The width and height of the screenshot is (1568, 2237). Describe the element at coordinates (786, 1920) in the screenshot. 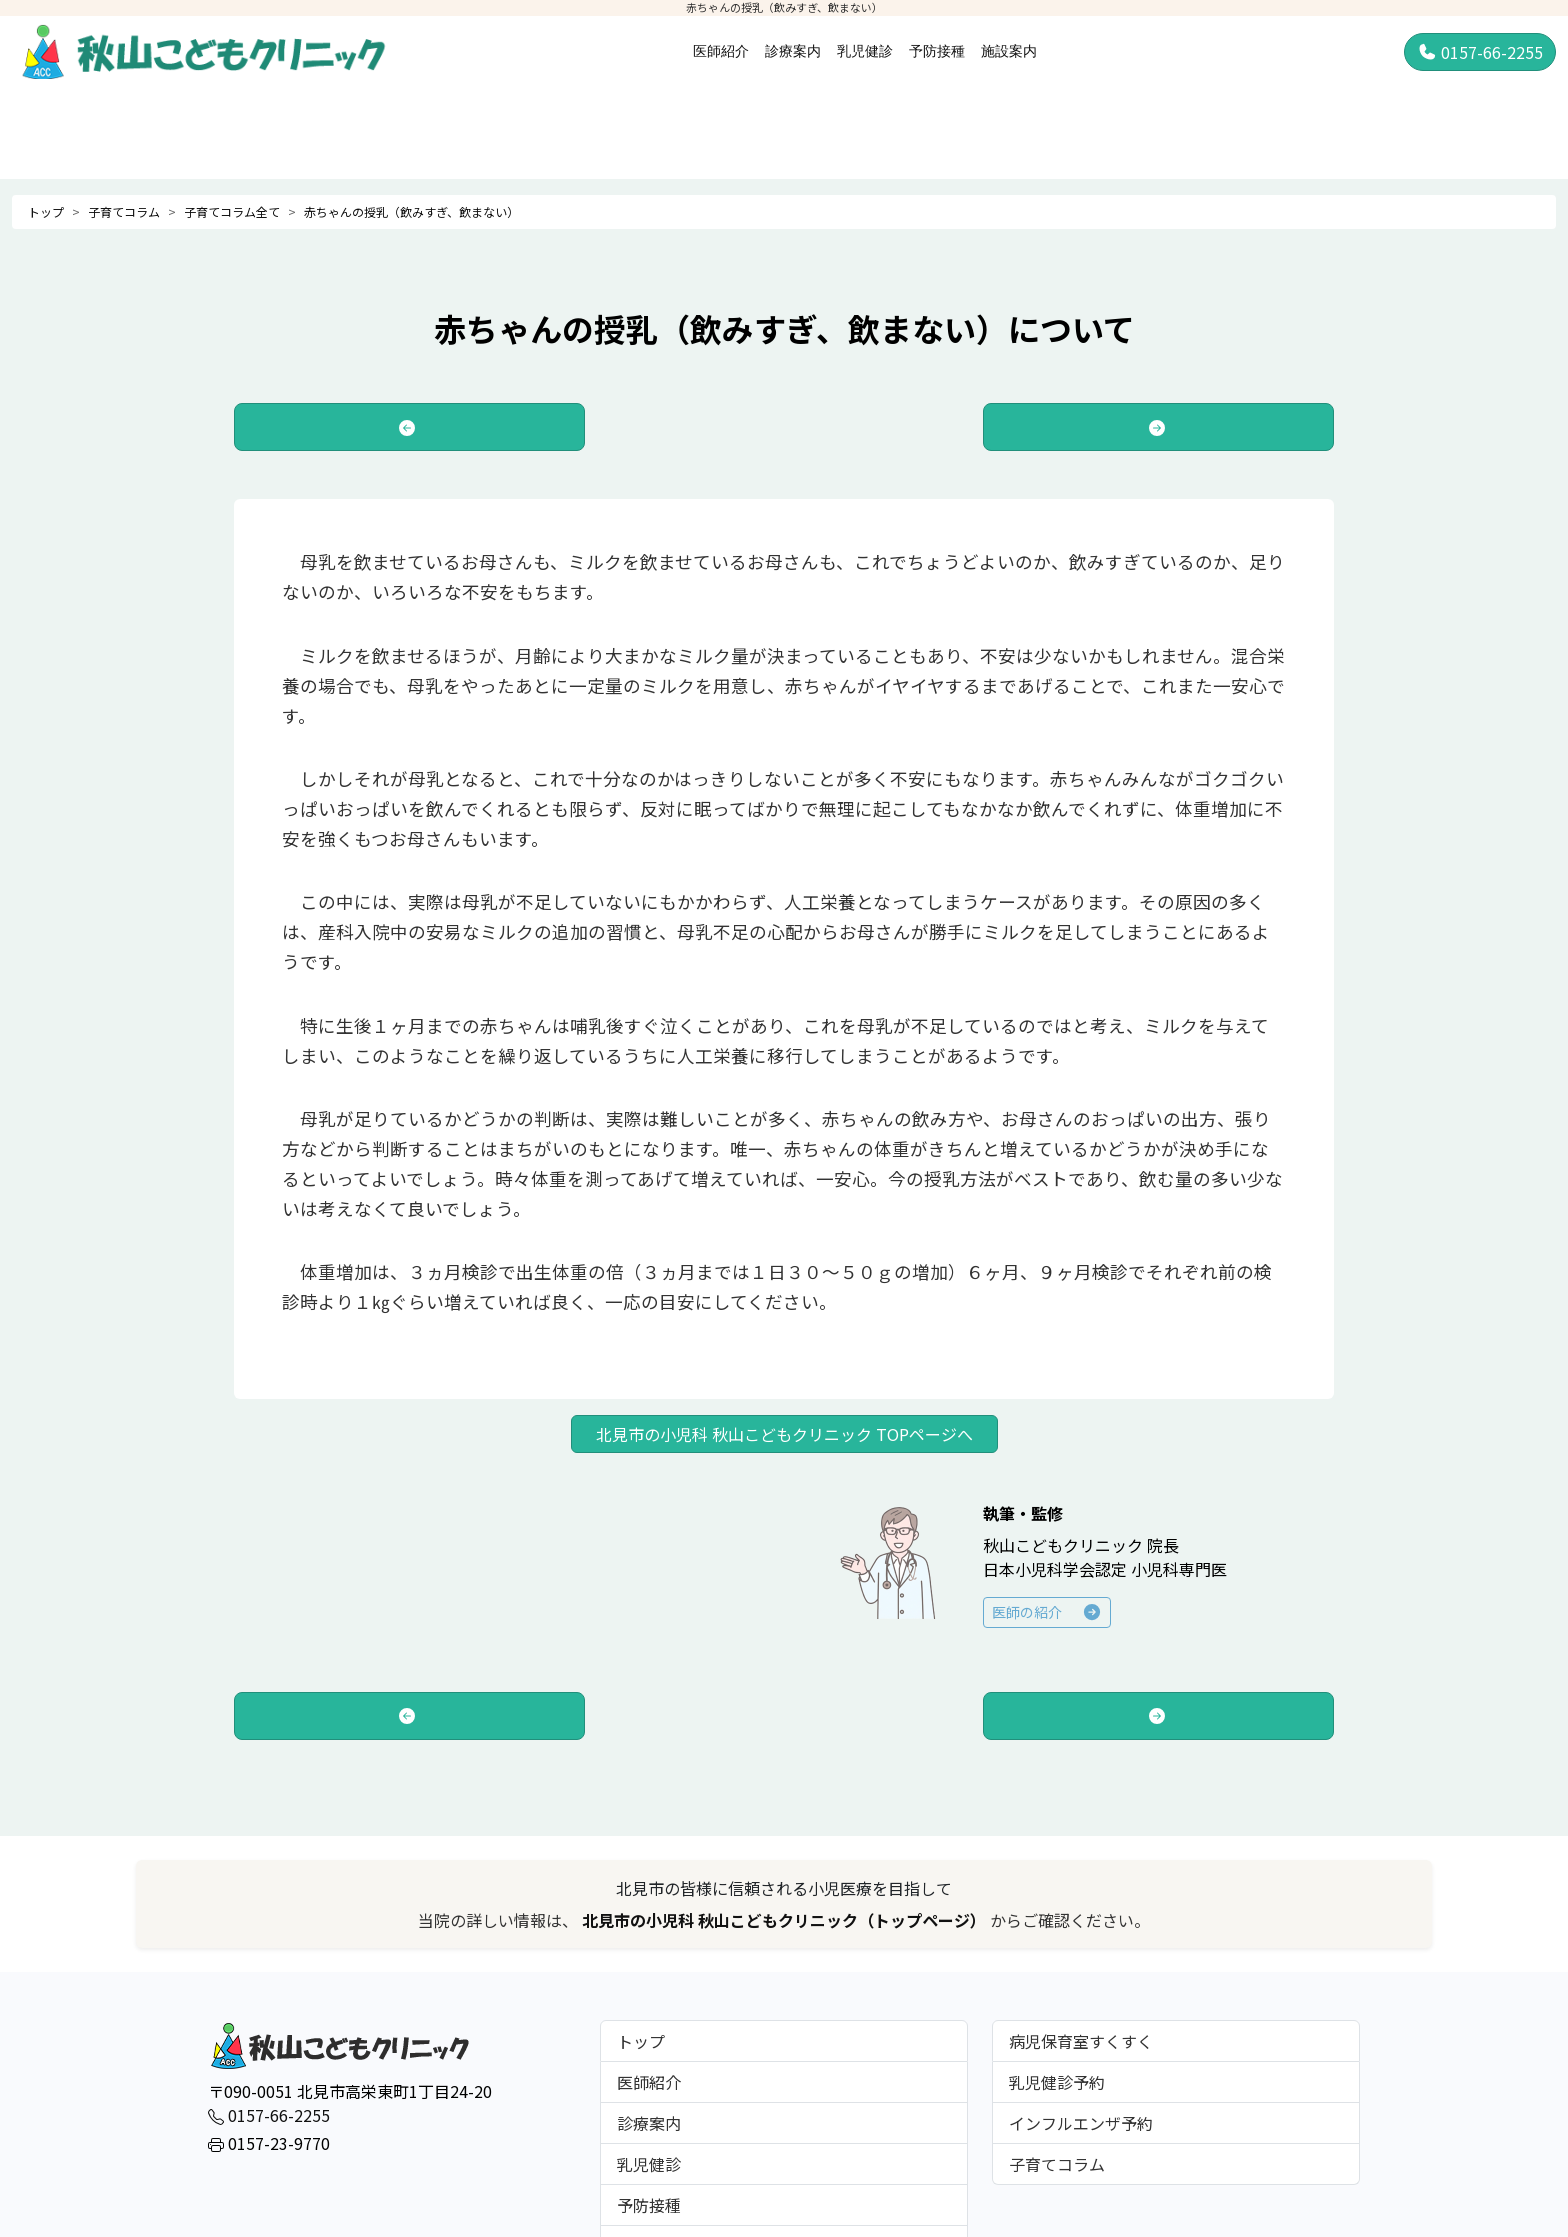

I see `北見市の小児科 秋山こどもクリニック（トップページ）` at that location.